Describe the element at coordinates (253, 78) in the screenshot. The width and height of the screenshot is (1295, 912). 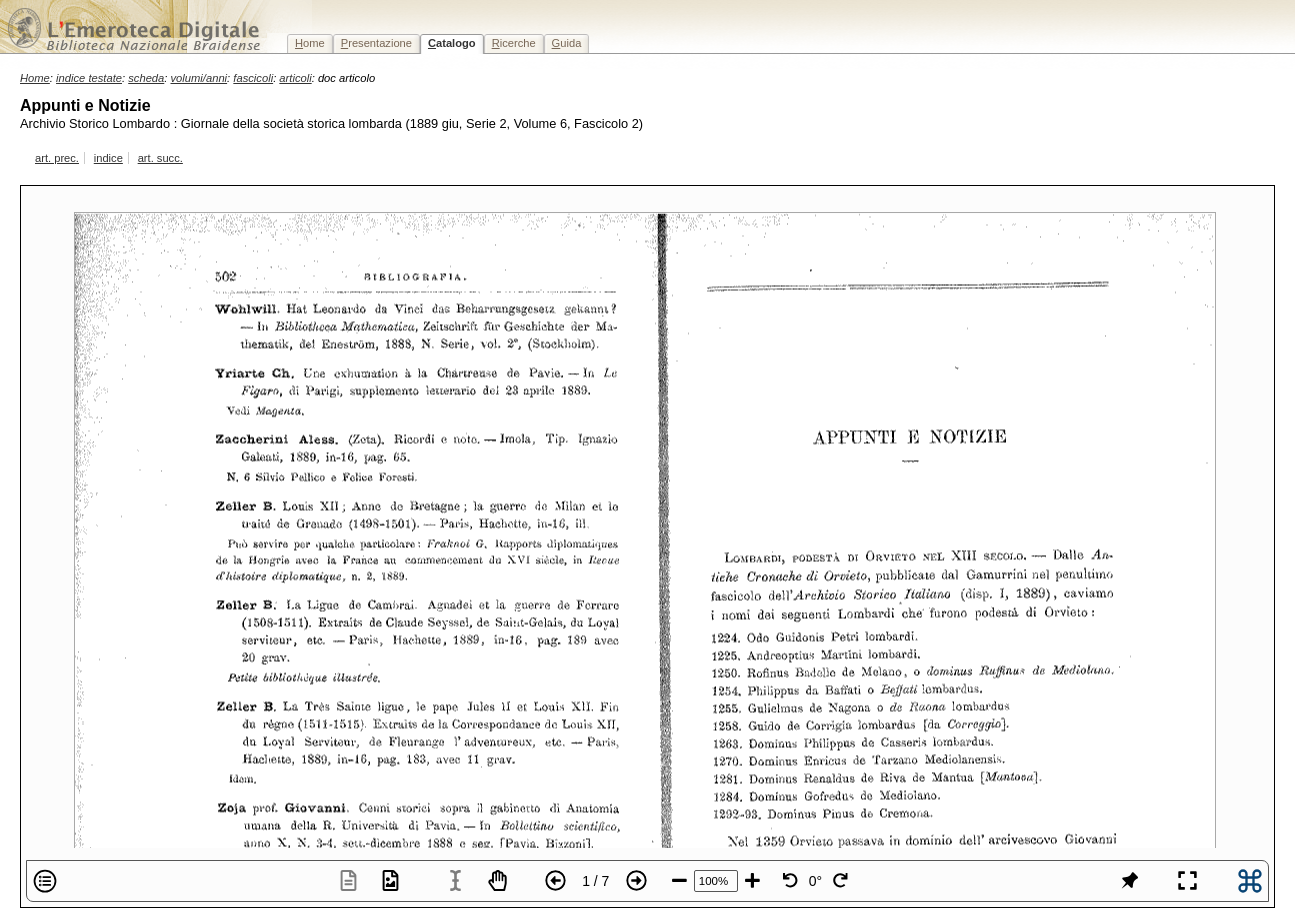
I see `fascicoli` at that location.